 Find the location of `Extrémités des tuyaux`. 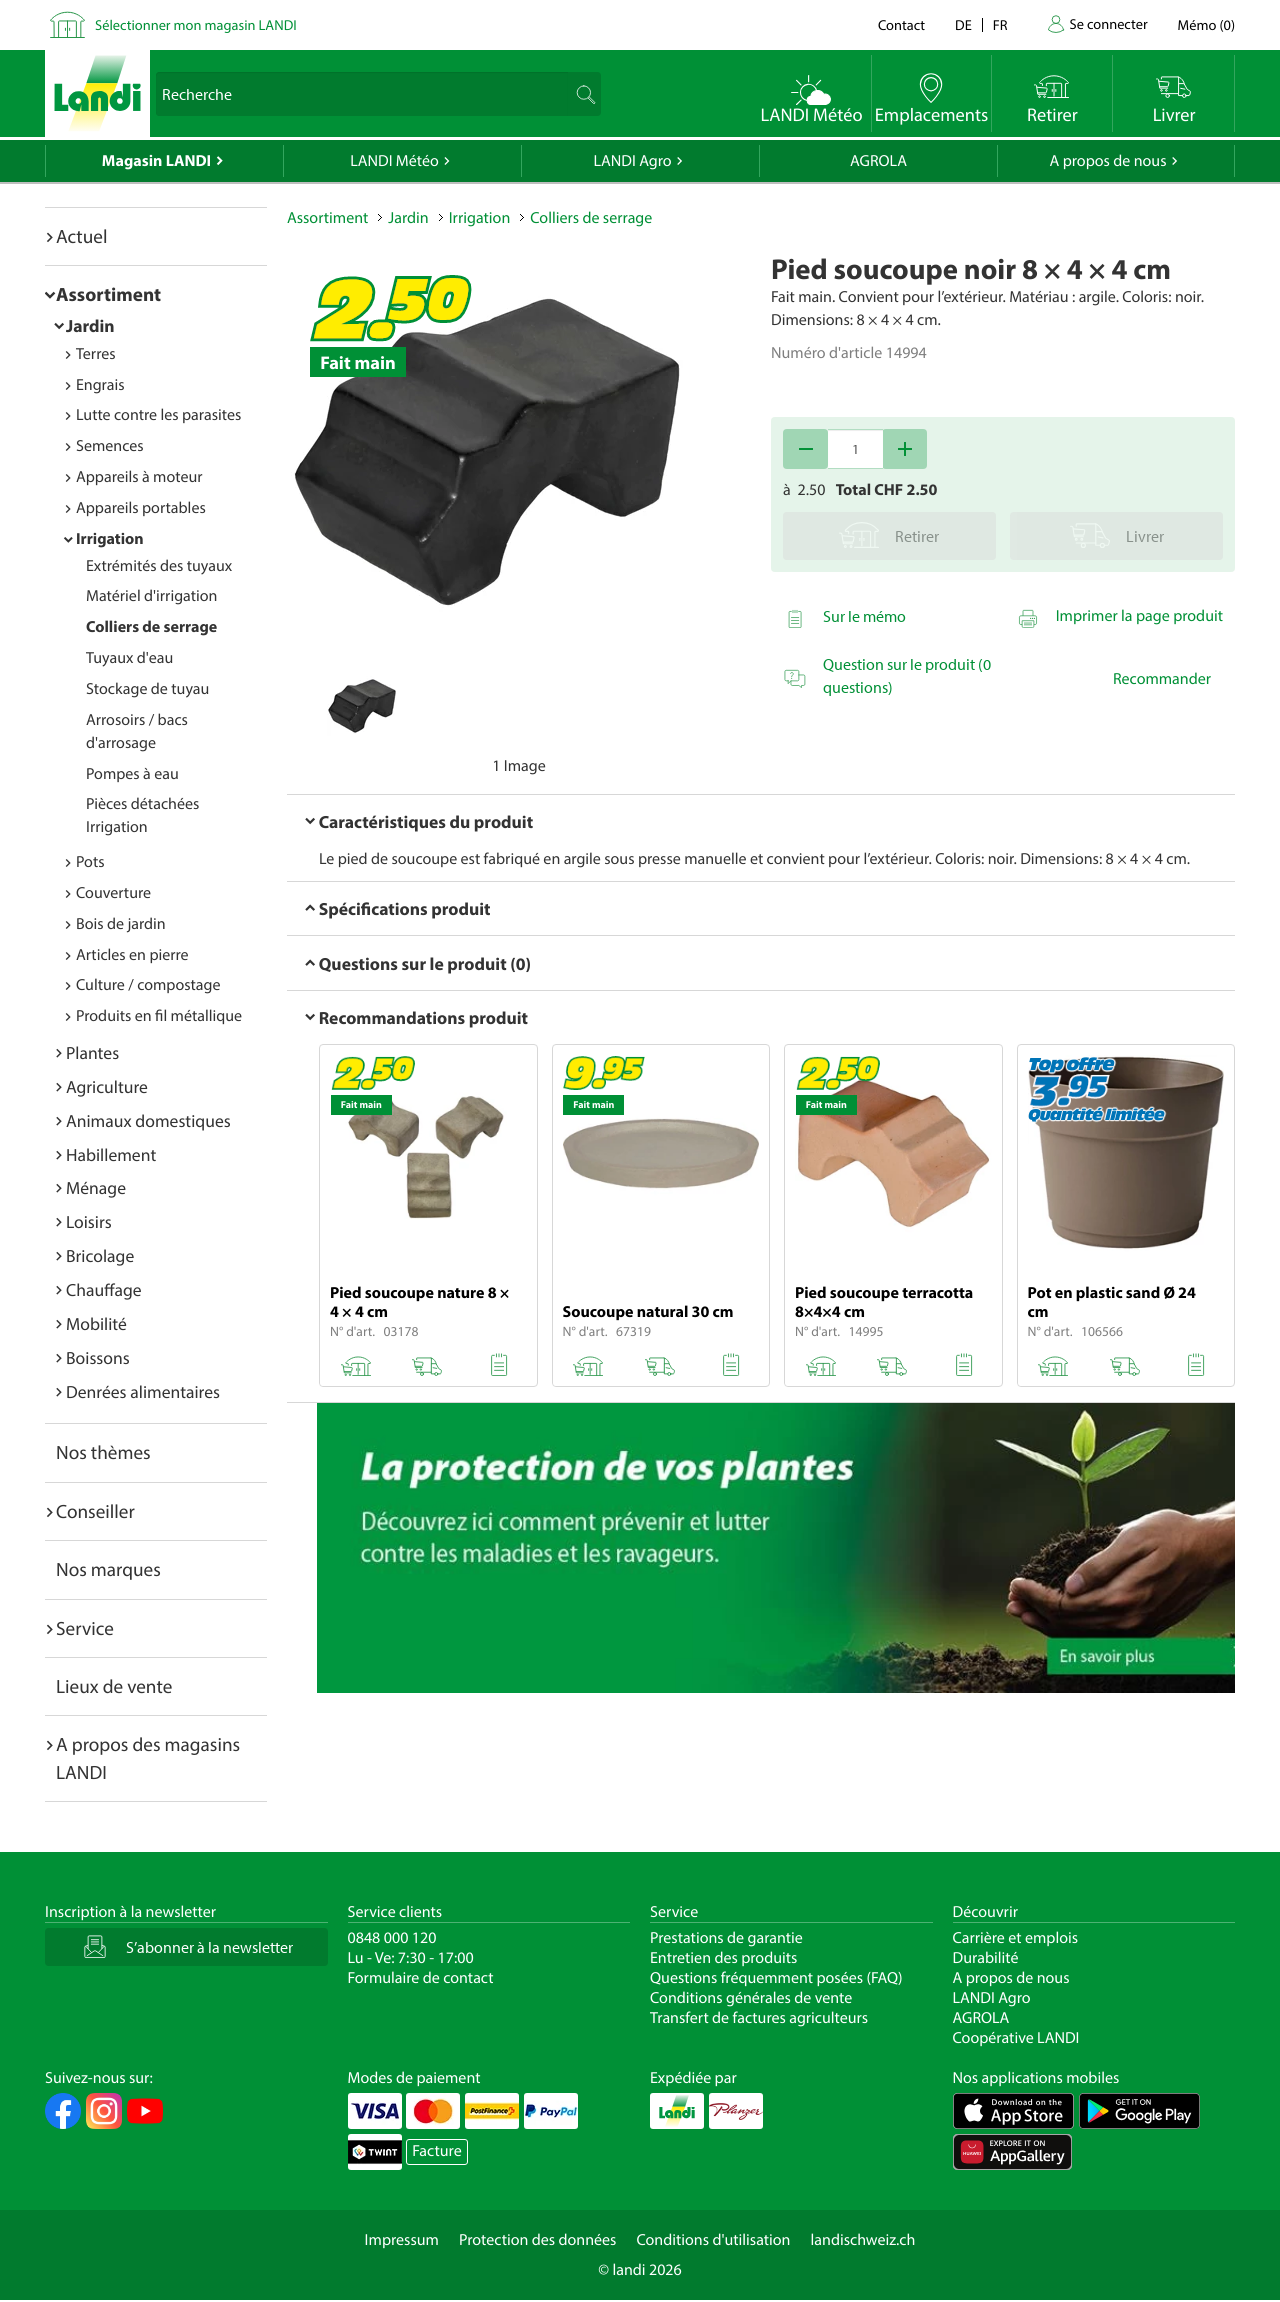

Extrémités des tuyaux is located at coordinates (159, 566).